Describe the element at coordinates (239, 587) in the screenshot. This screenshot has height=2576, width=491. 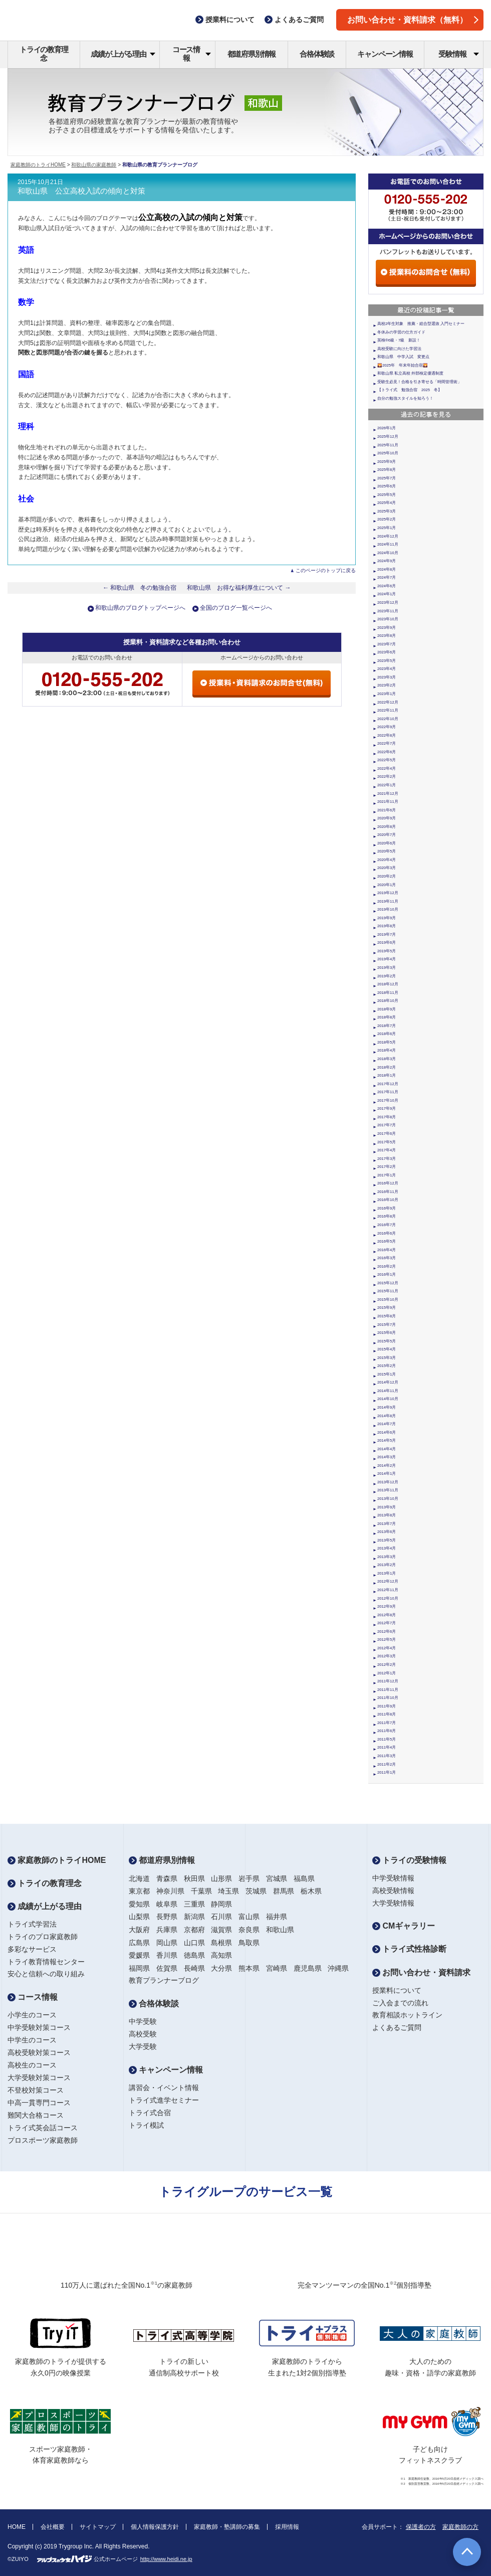
I see `和歌山県 お得な福利厚生について →` at that location.